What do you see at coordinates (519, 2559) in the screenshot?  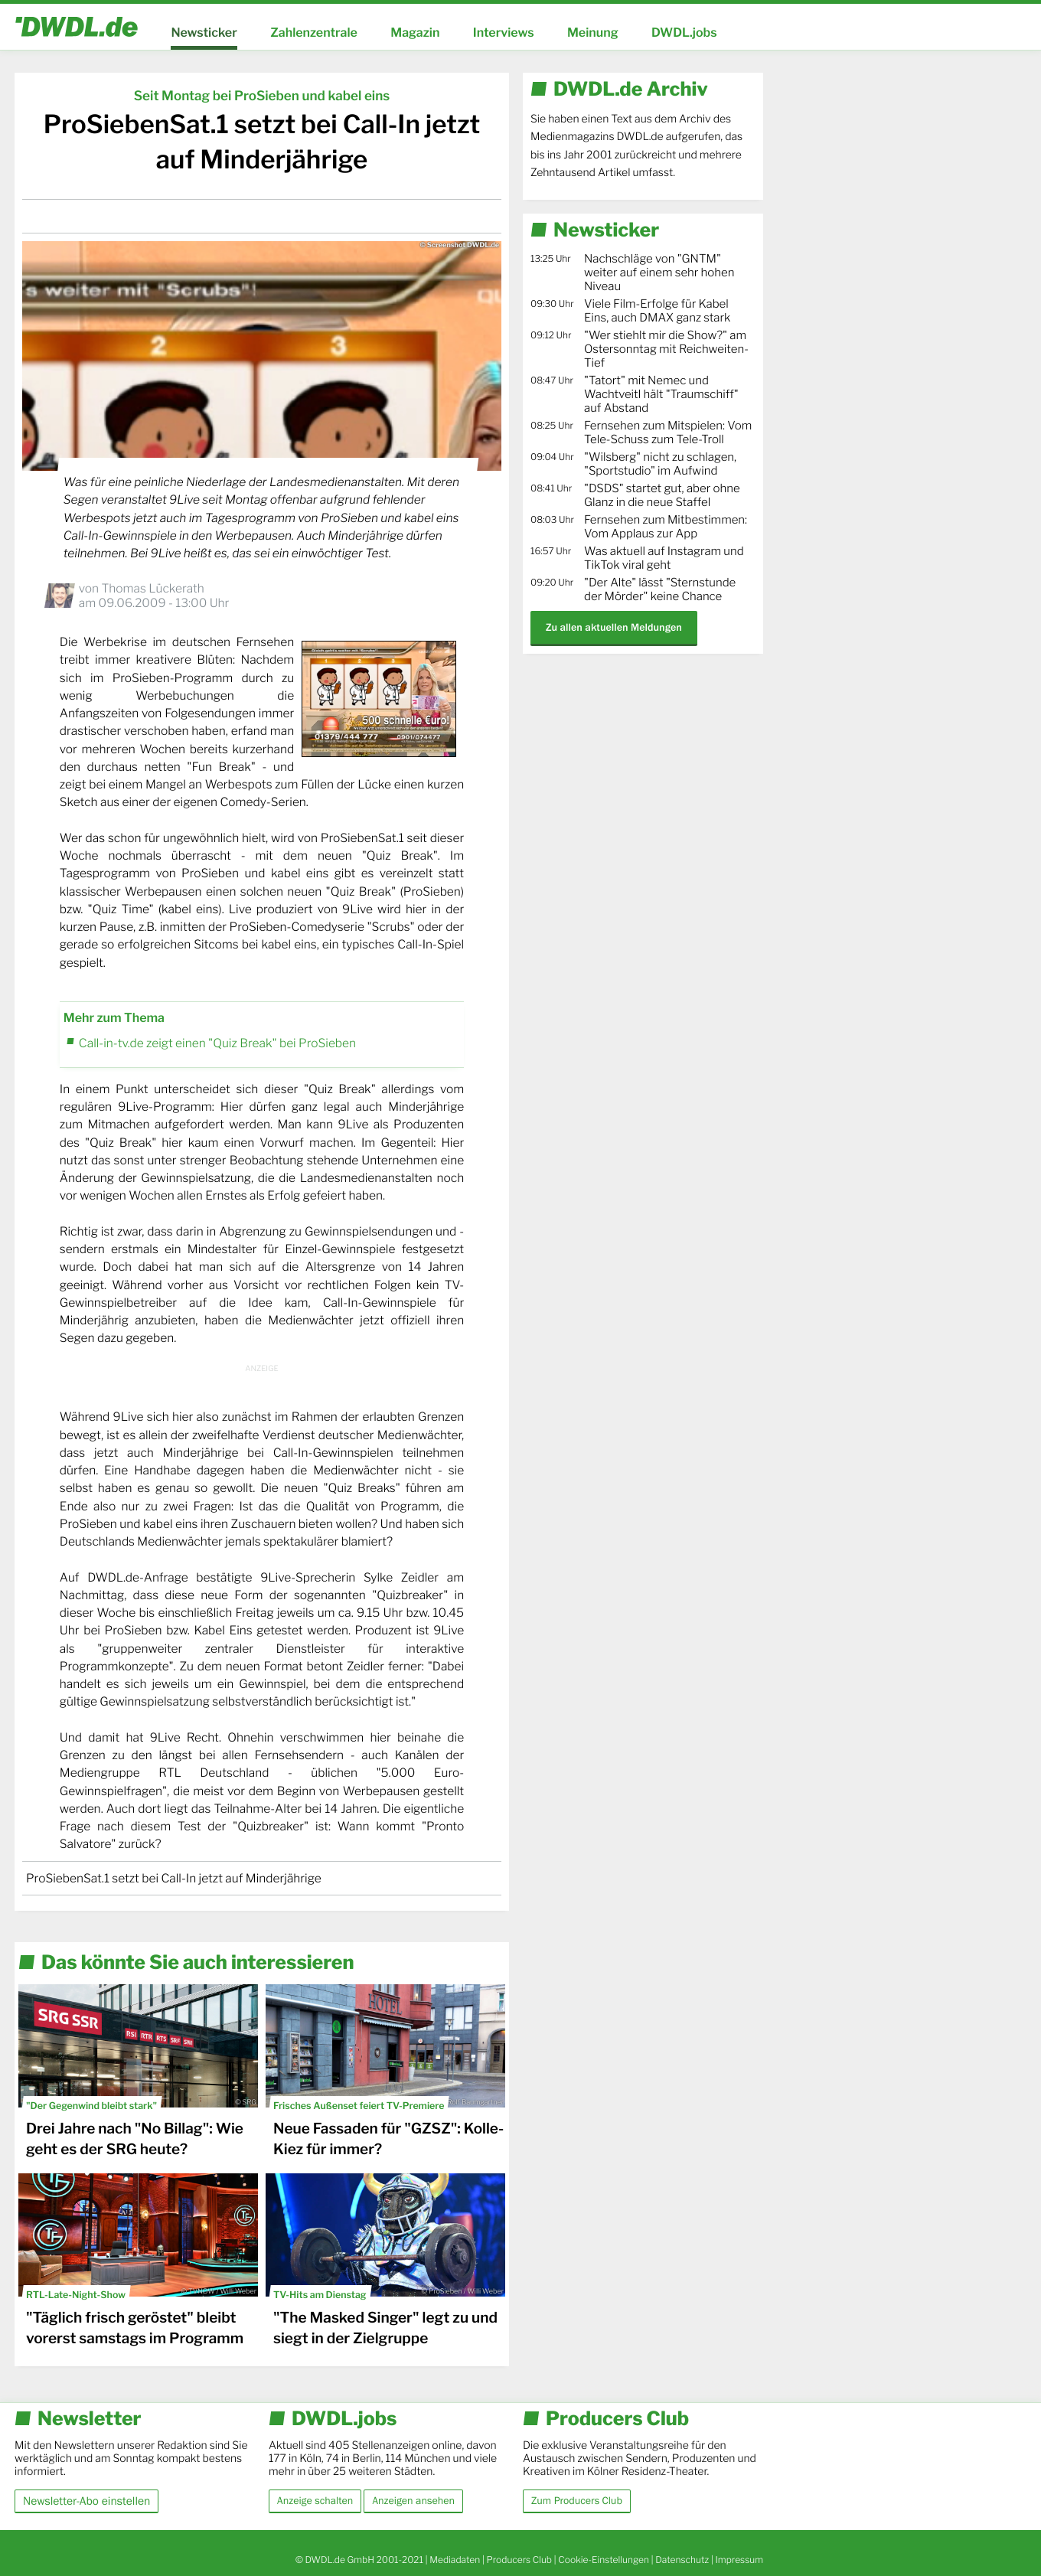 I see `Producers Club` at bounding box center [519, 2559].